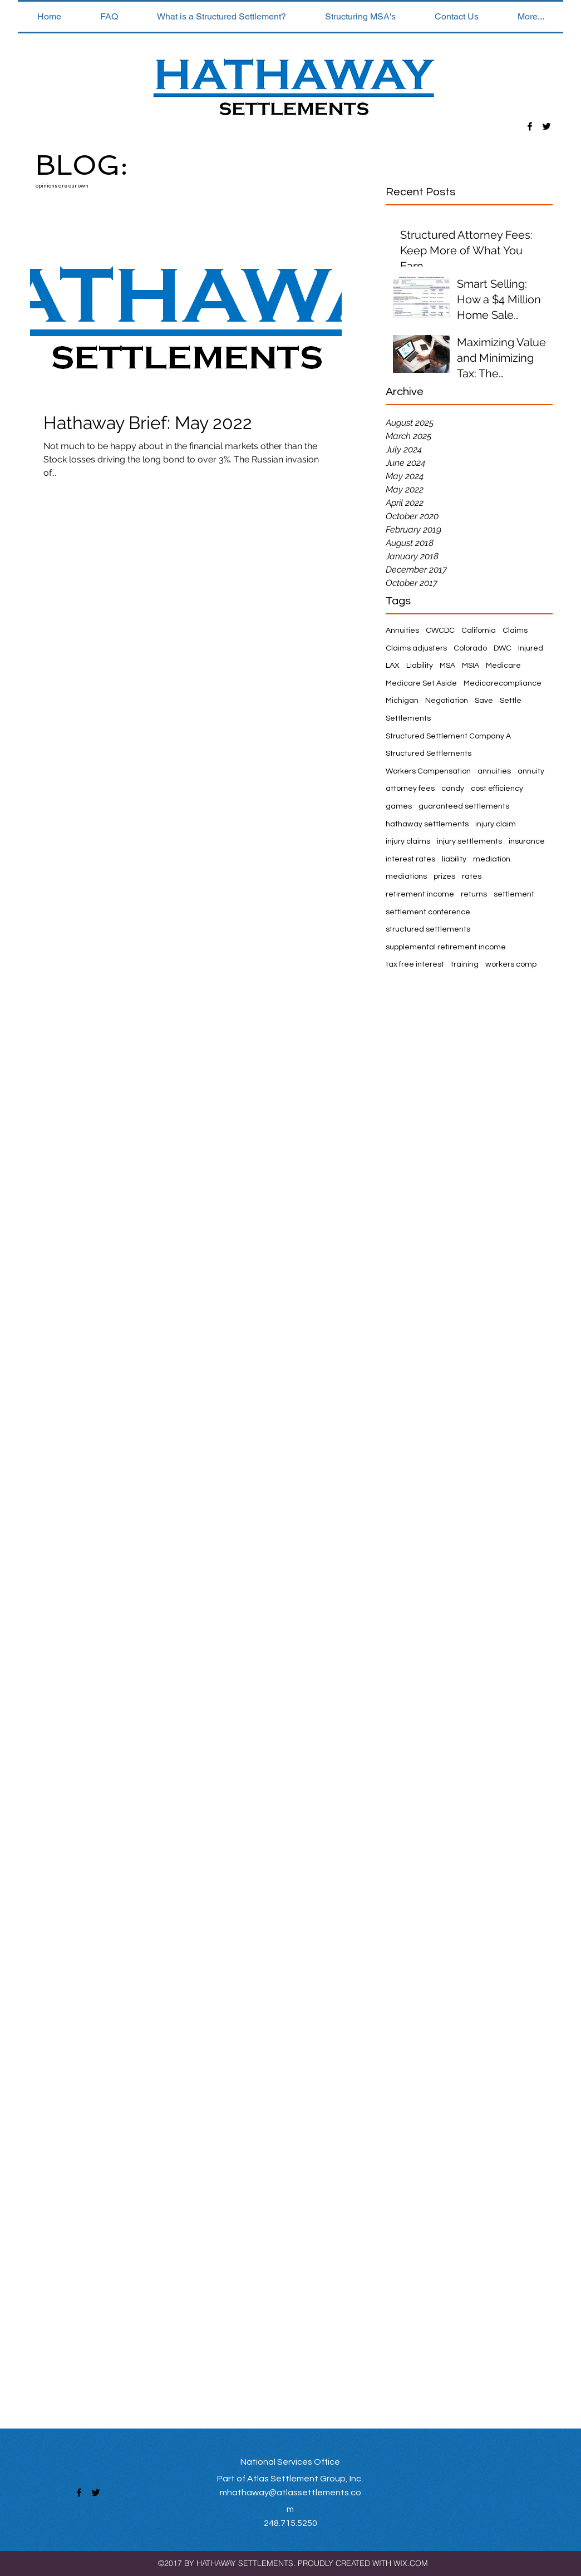 The width and height of the screenshot is (581, 2576). What do you see at coordinates (408, 718) in the screenshot?
I see `Settlements` at bounding box center [408, 718].